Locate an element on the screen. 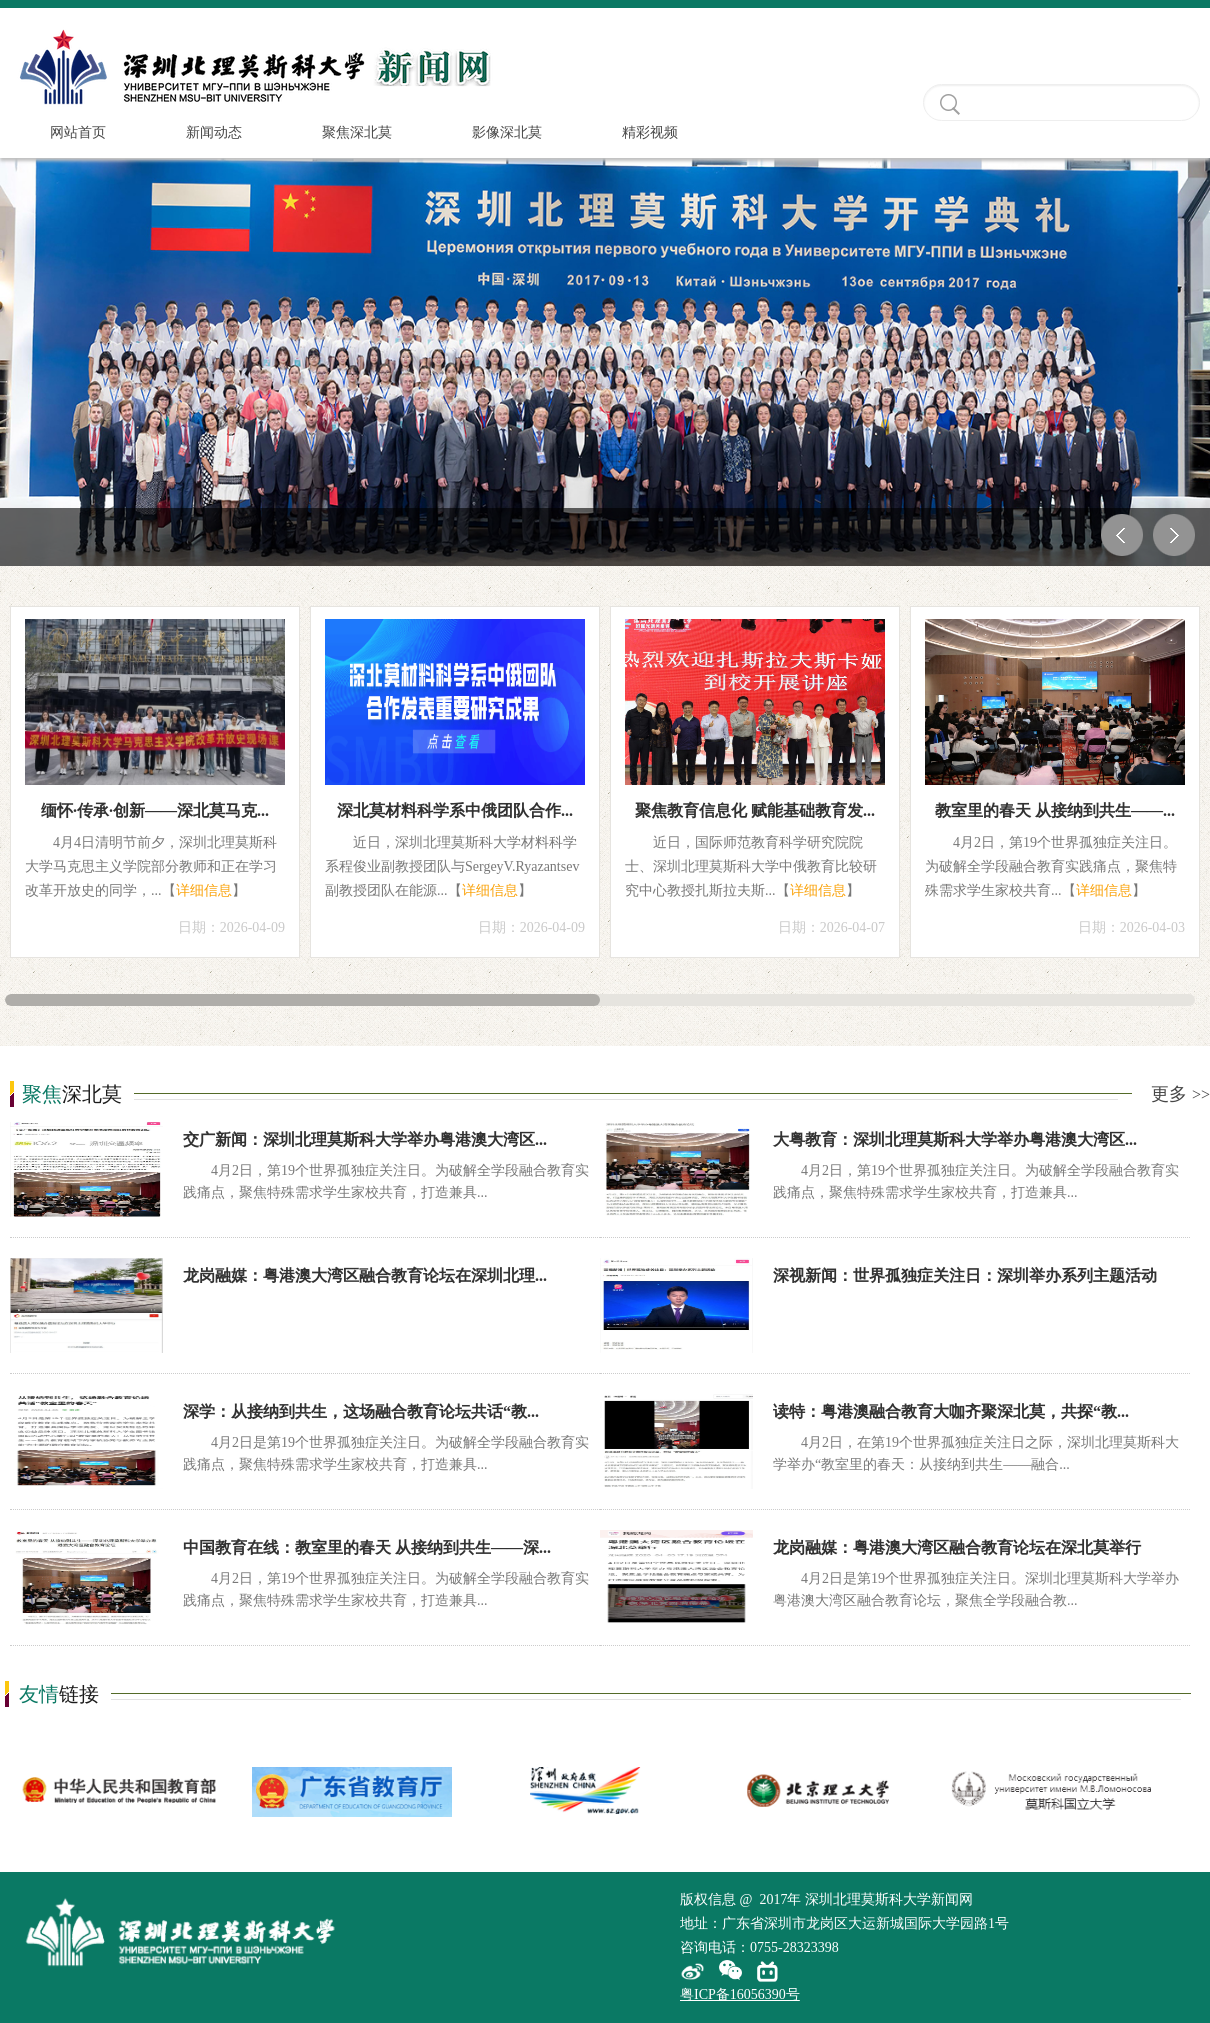  聚焦教育信息化 赋能基础教育发... is located at coordinates (755, 810).